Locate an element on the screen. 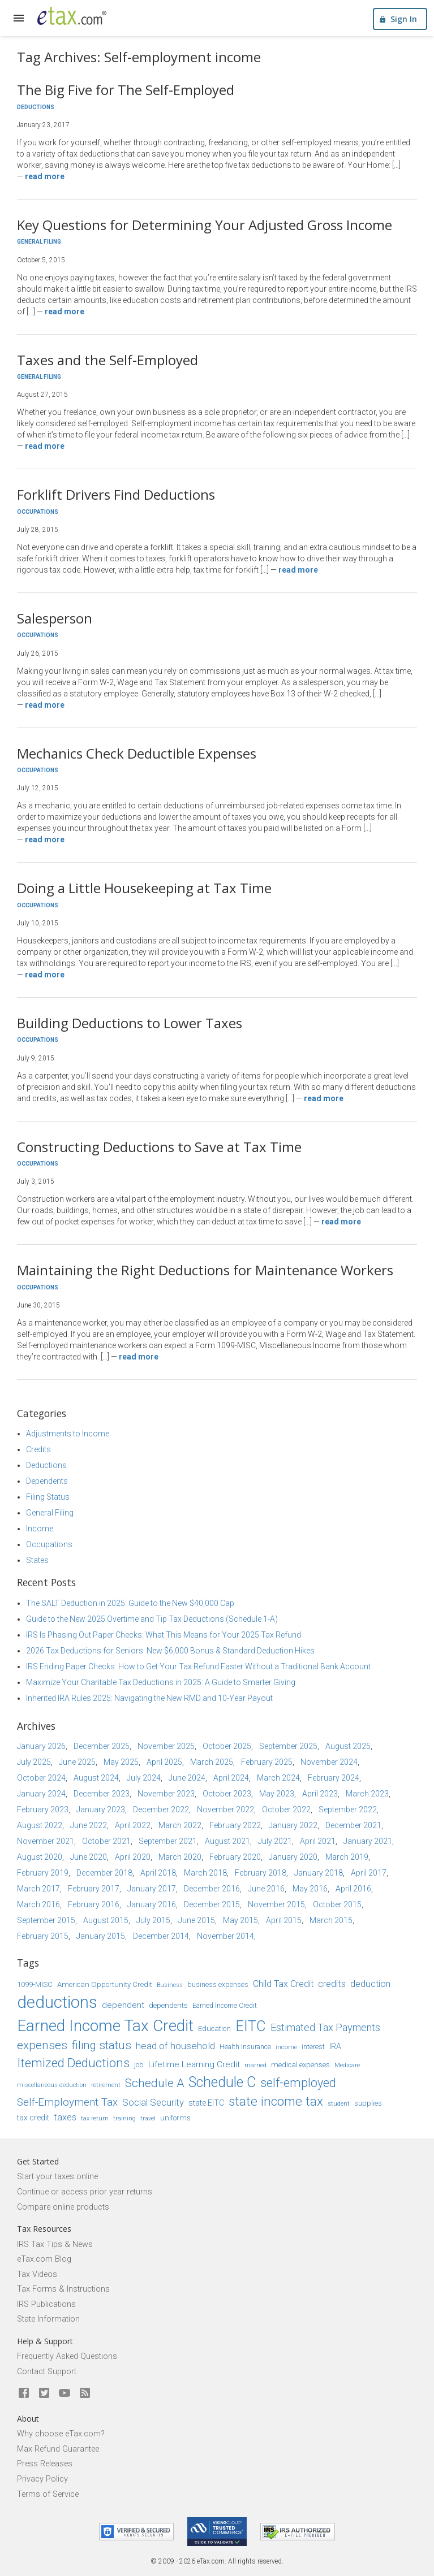 The image size is (434, 2576). Earned Income Credit [Earned Income Credit (15 items)] is located at coordinates (224, 2006).